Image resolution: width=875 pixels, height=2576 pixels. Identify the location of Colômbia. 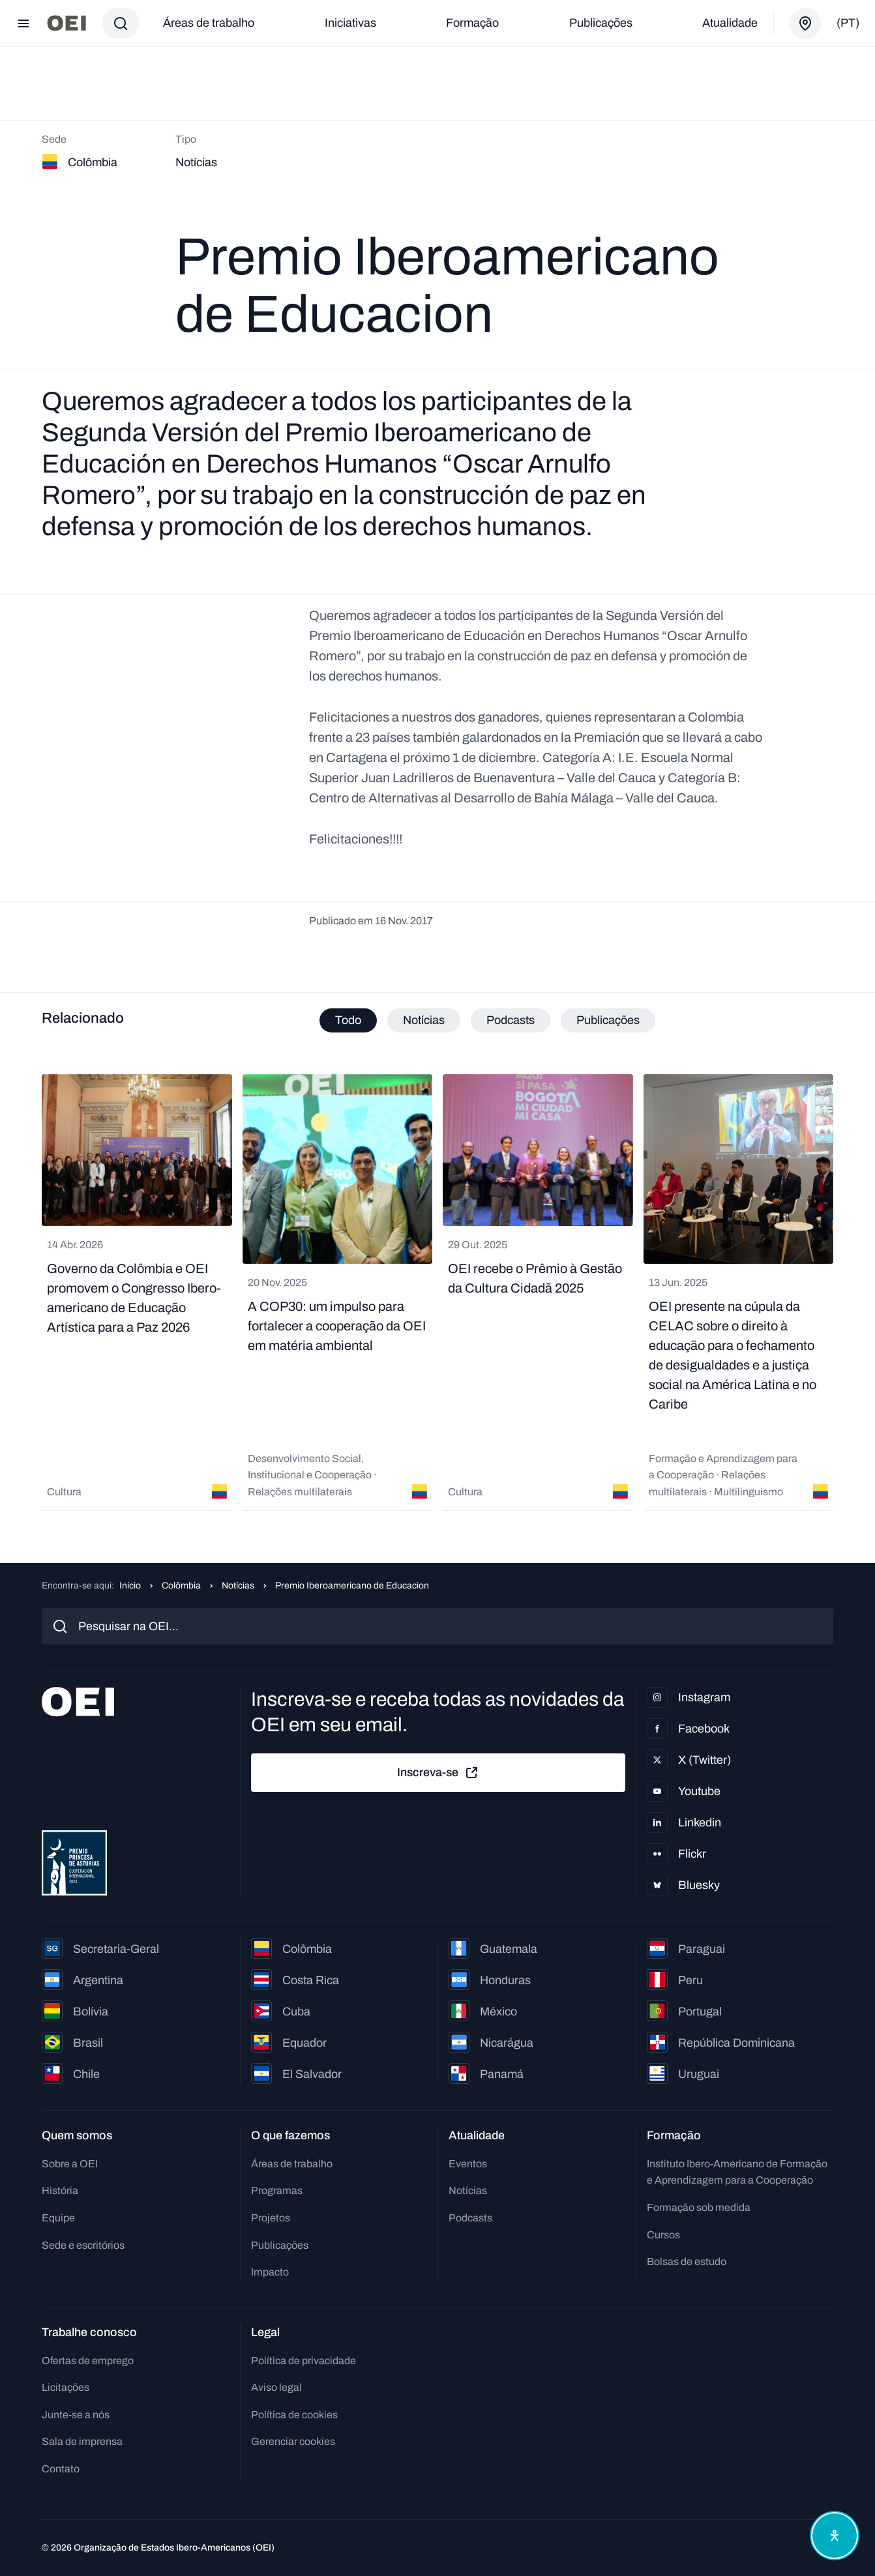
(181, 1585).